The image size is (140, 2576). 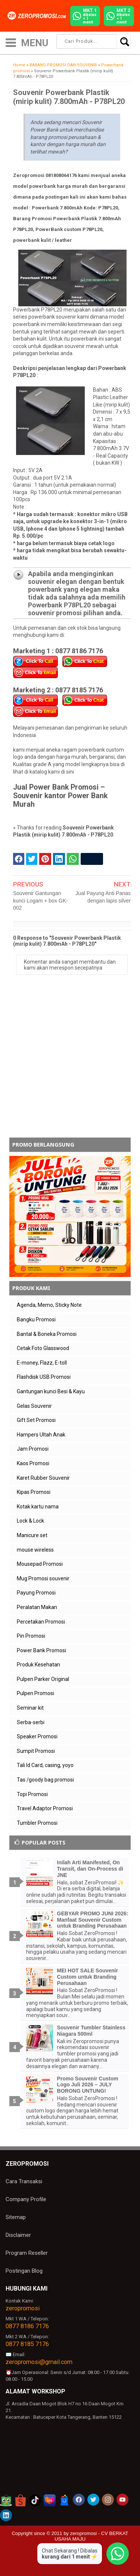 What do you see at coordinates (37, 1607) in the screenshot?
I see `Peralatan Makan` at bounding box center [37, 1607].